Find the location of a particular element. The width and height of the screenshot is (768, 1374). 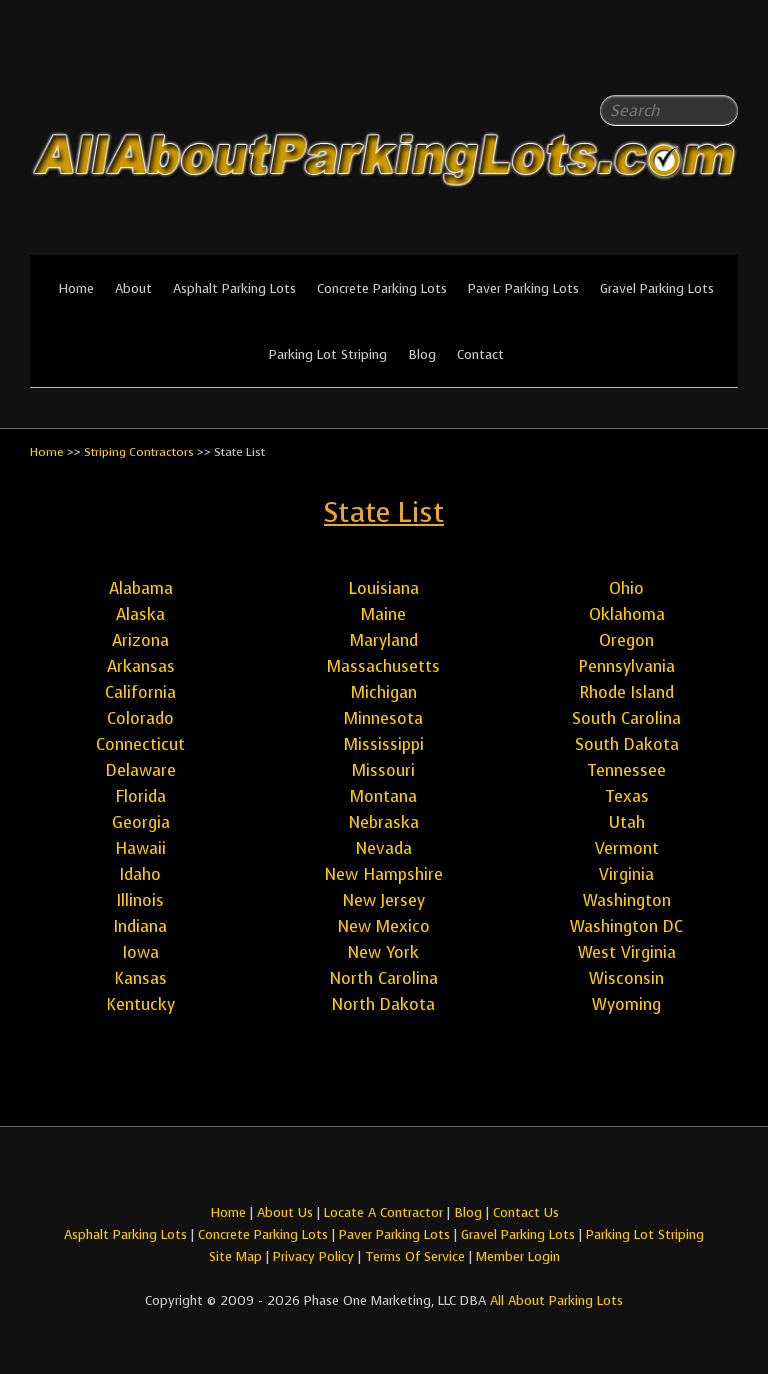

Paver Parking Lots is located at coordinates (523, 288).